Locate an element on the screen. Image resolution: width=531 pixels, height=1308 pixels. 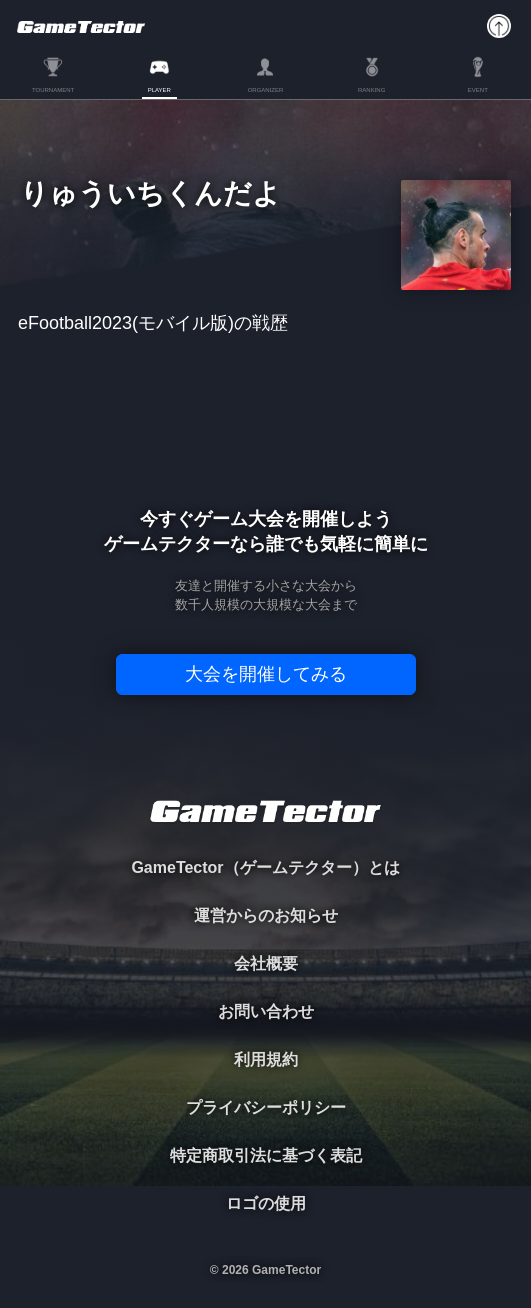
TOURNAMENT is located at coordinates (53, 90).